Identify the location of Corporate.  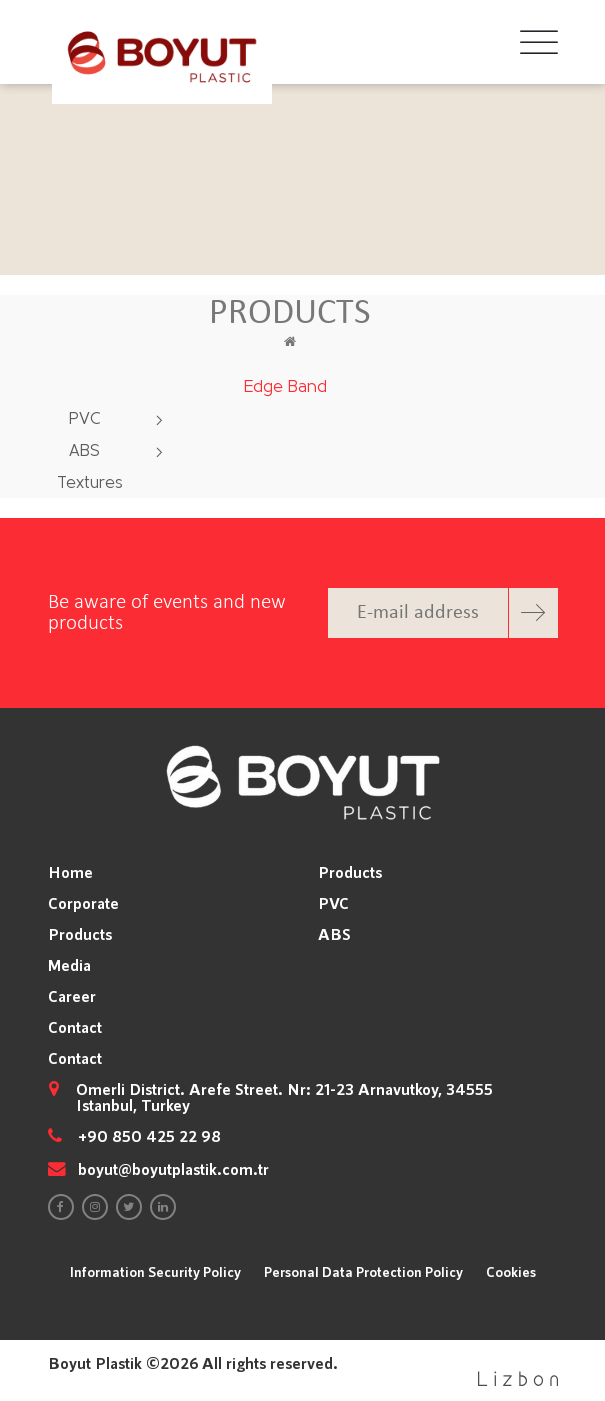
(83, 903).